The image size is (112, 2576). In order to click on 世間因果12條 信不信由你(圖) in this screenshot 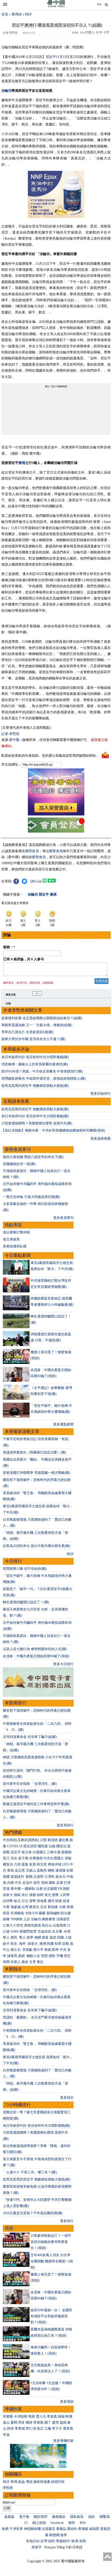, I will do `click(25, 1571)`.